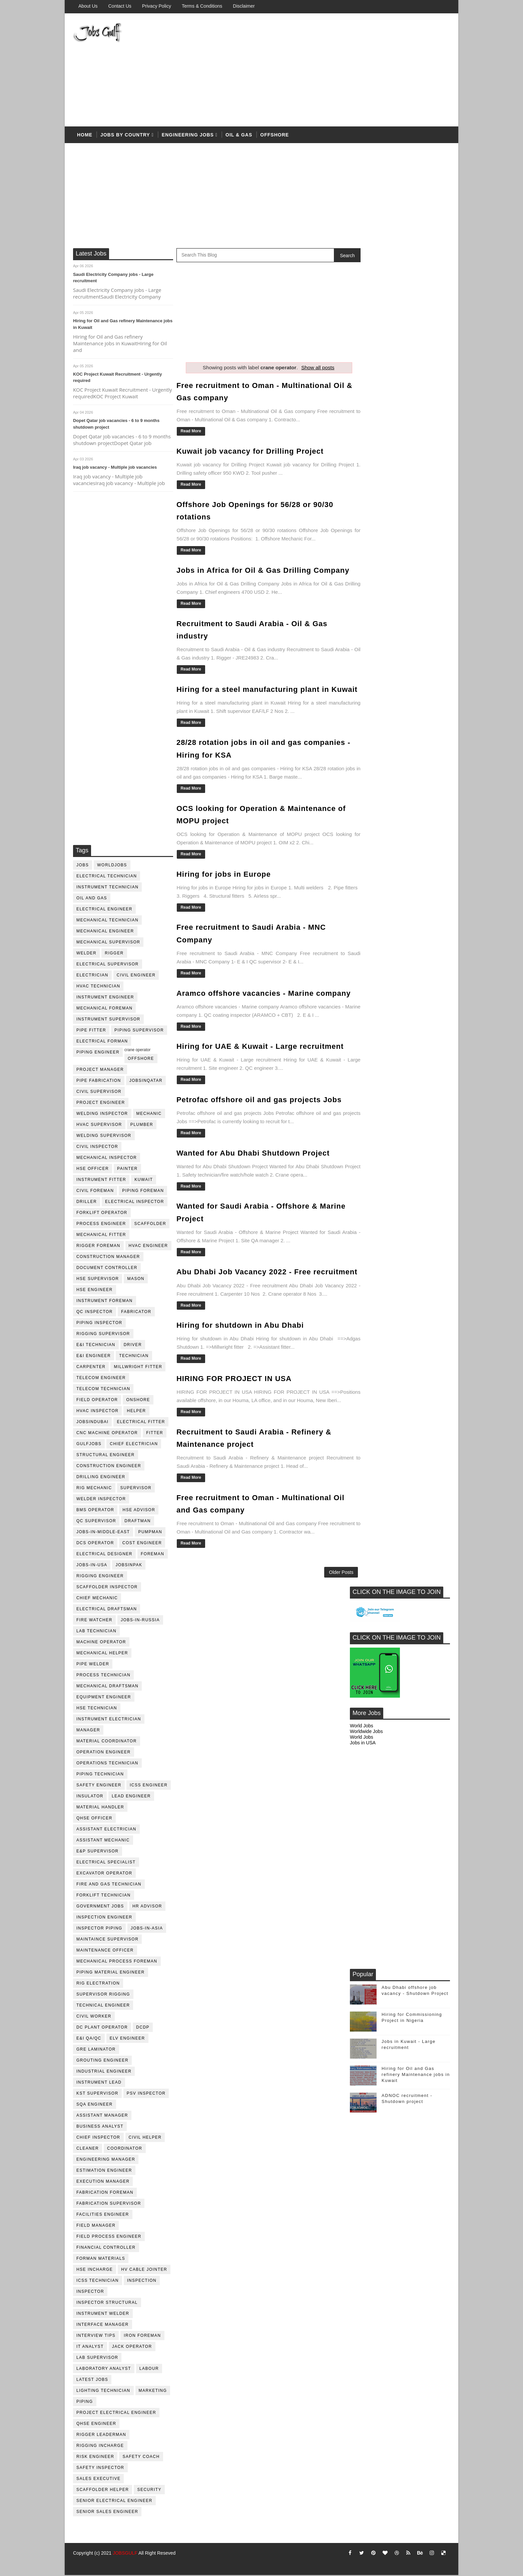 Image resolution: width=523 pixels, height=2576 pixels. What do you see at coordinates (96, 2226) in the screenshot?
I see `field manager` at bounding box center [96, 2226].